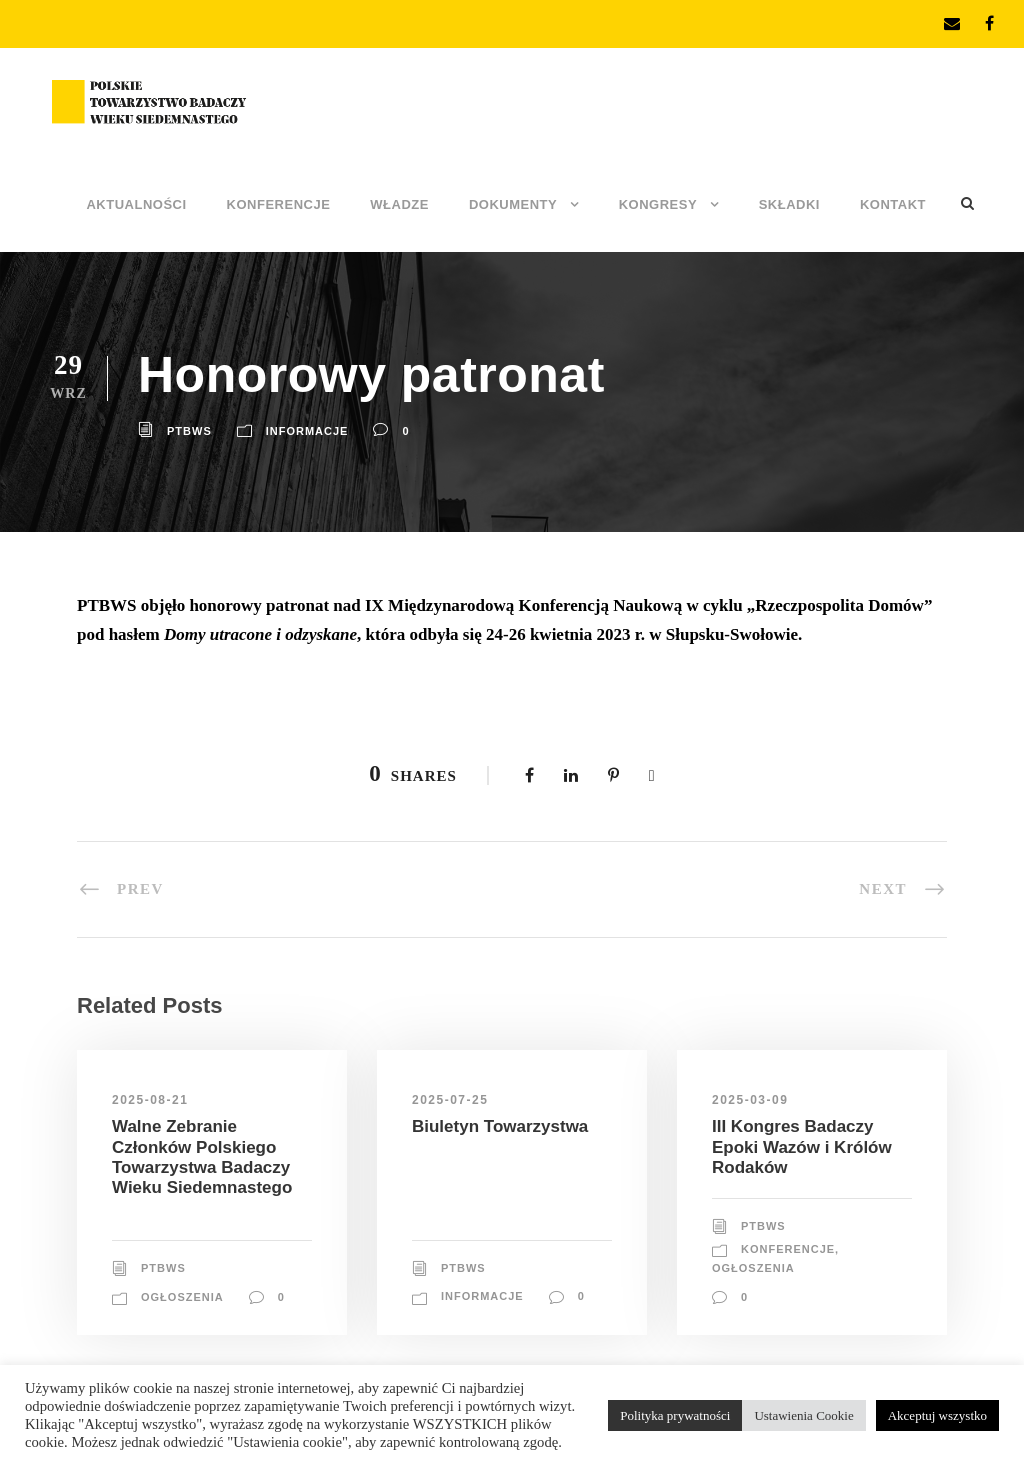 Image resolution: width=1024 pixels, height=1465 pixels. What do you see at coordinates (307, 431) in the screenshot?
I see `Informacje` at bounding box center [307, 431].